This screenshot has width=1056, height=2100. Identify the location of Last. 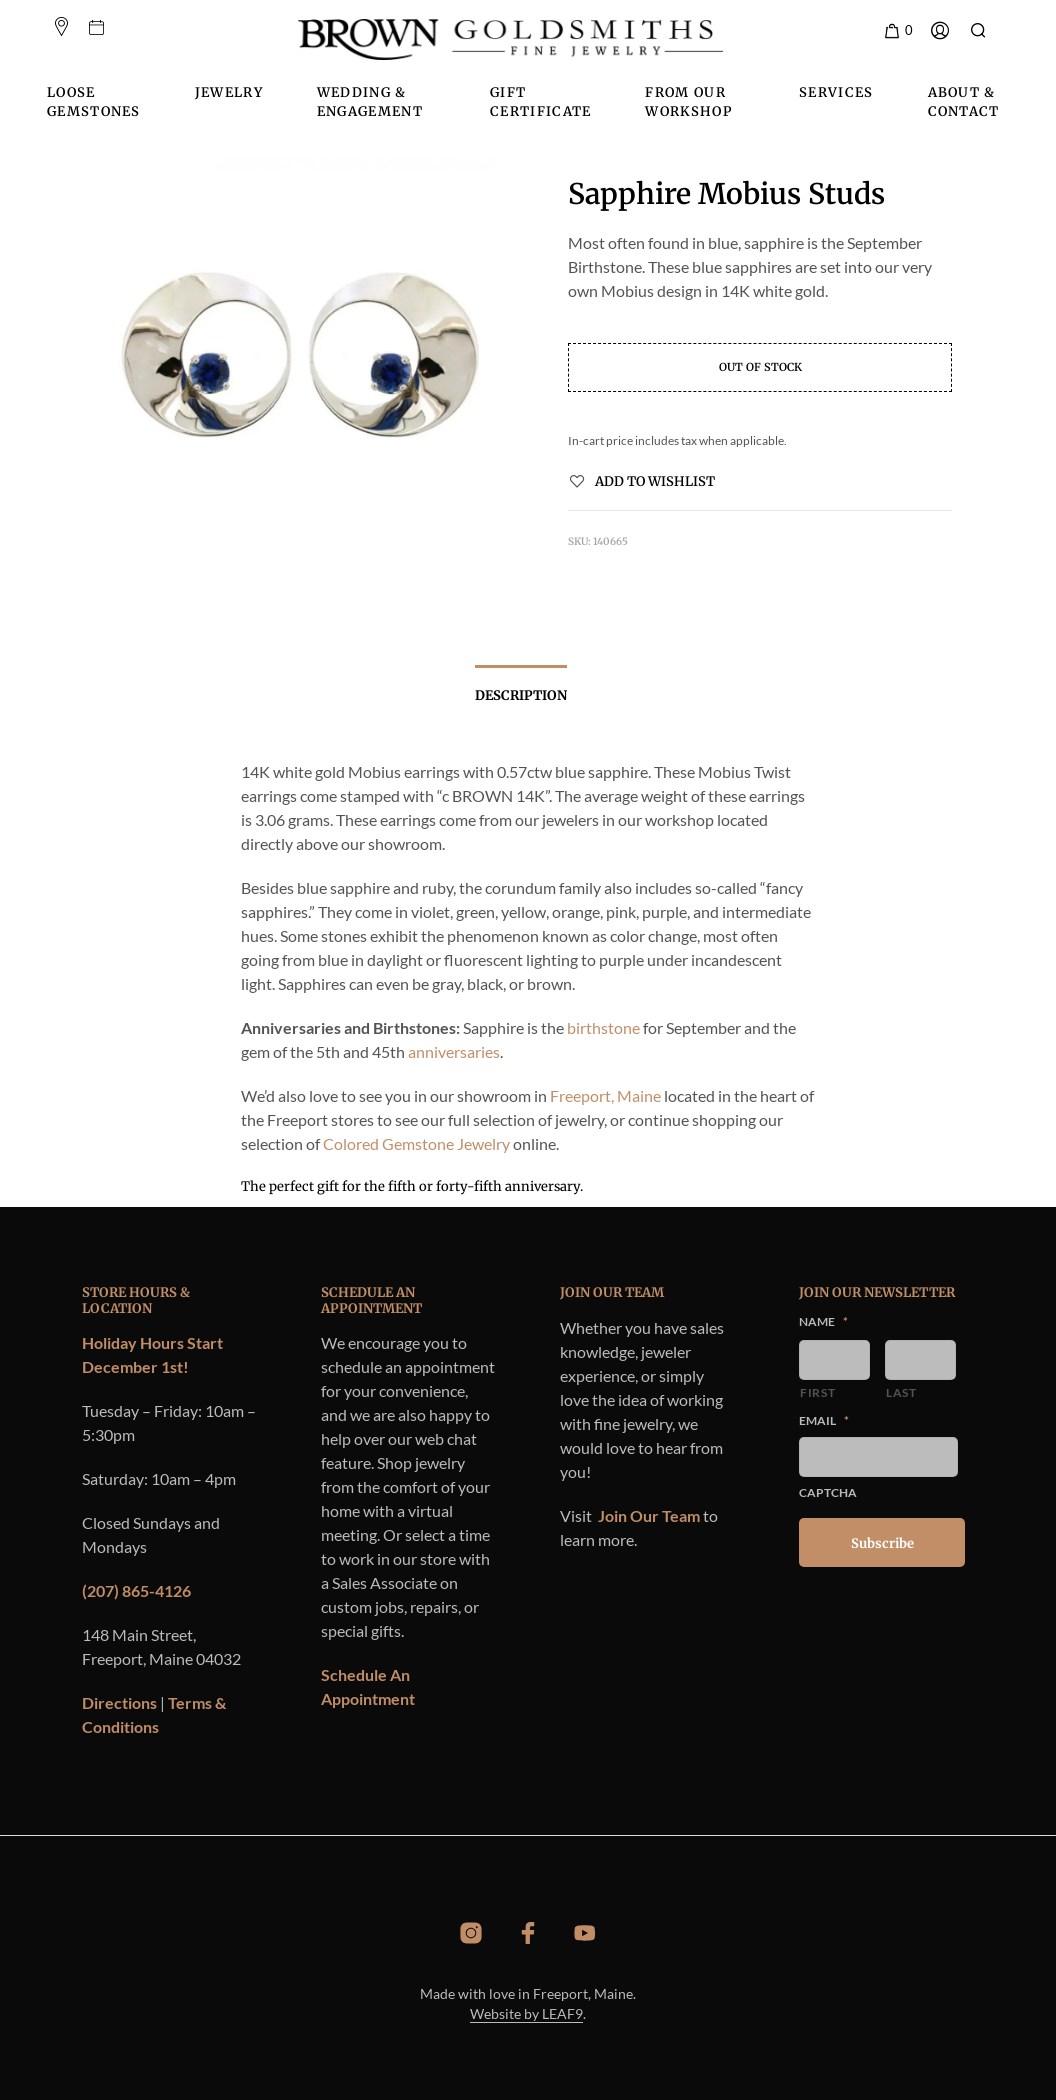
(901, 1392).